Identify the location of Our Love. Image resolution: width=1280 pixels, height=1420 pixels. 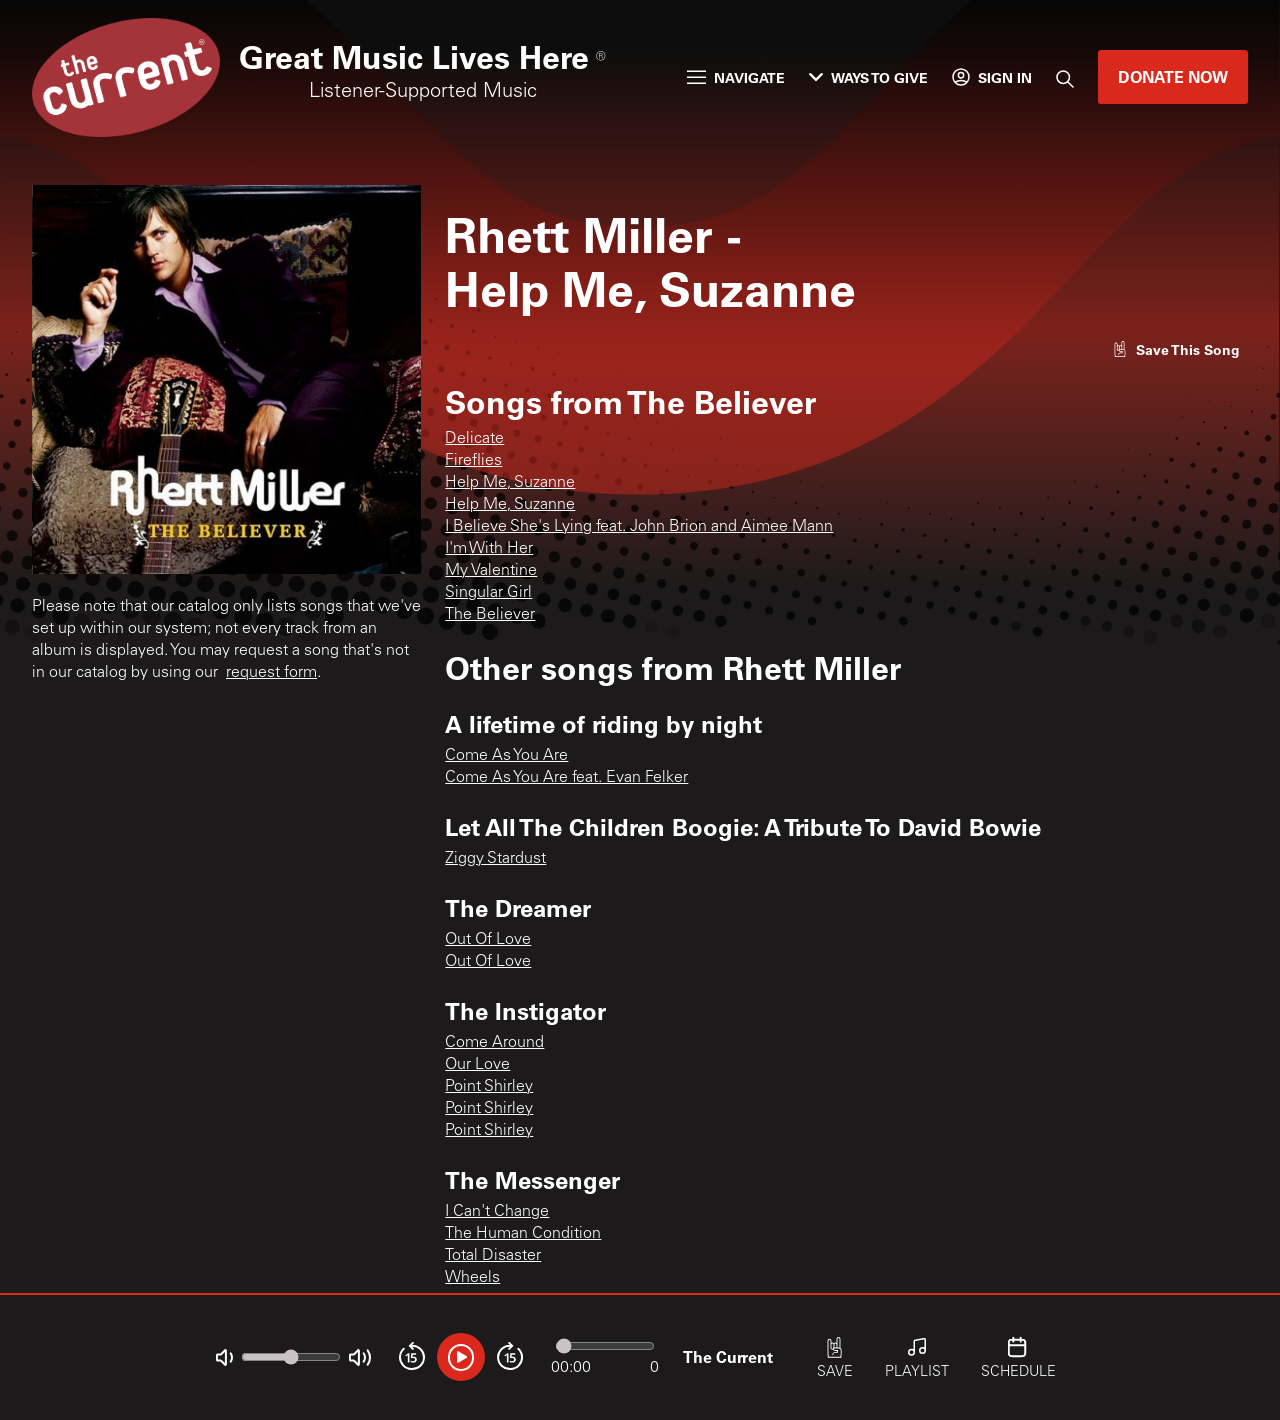
(477, 1065).